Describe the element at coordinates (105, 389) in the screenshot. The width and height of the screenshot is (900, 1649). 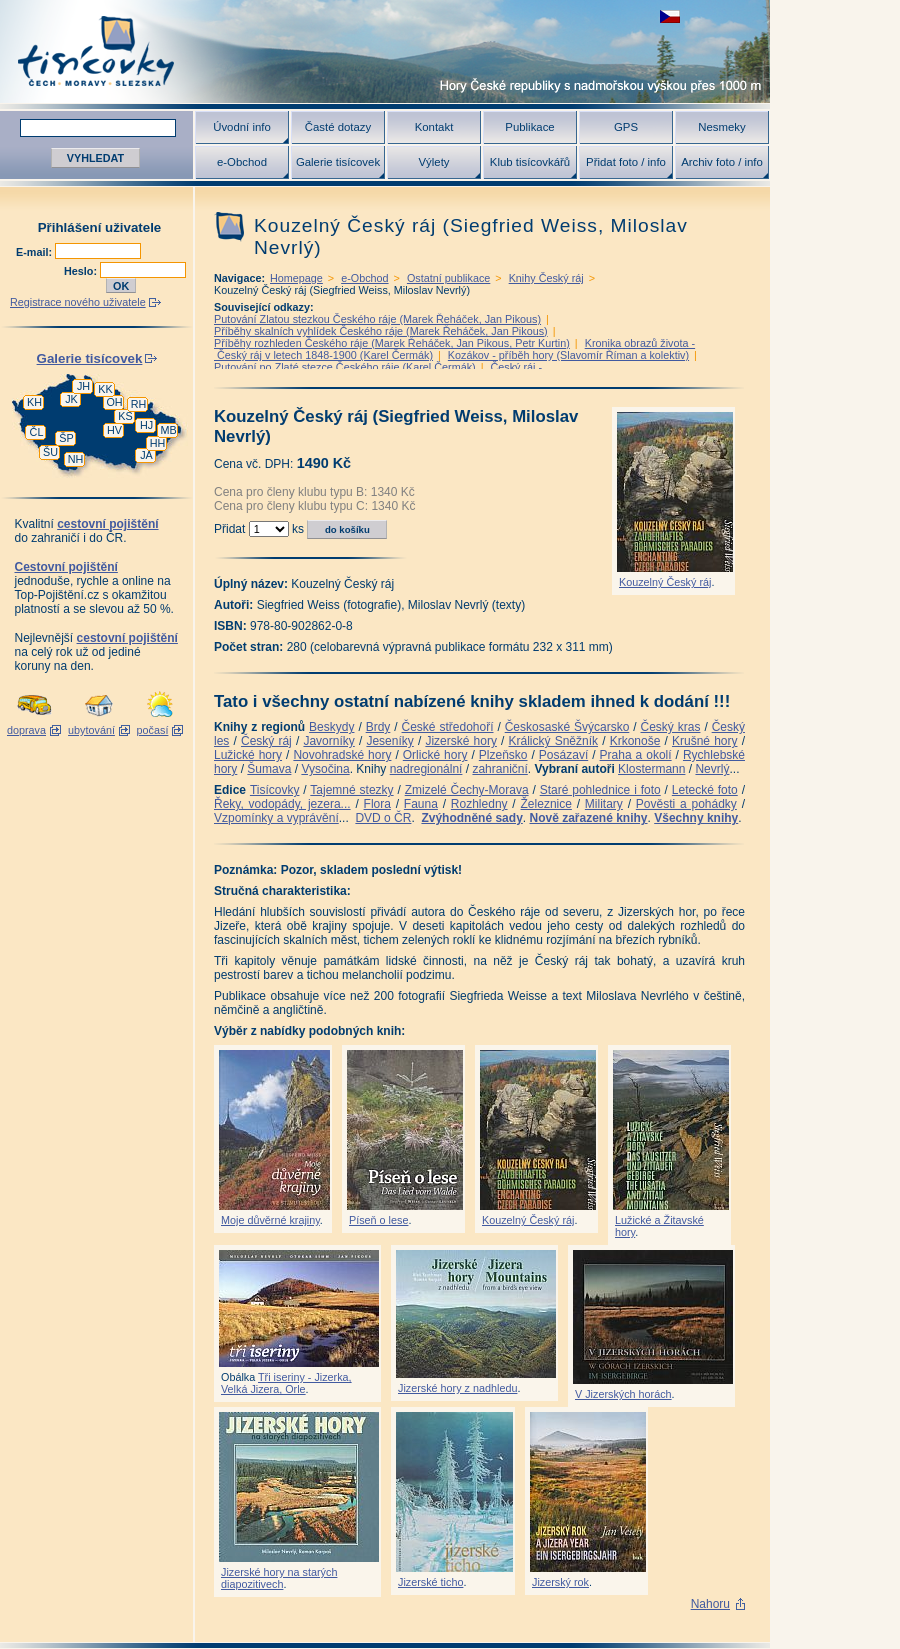
I see `KK` at that location.